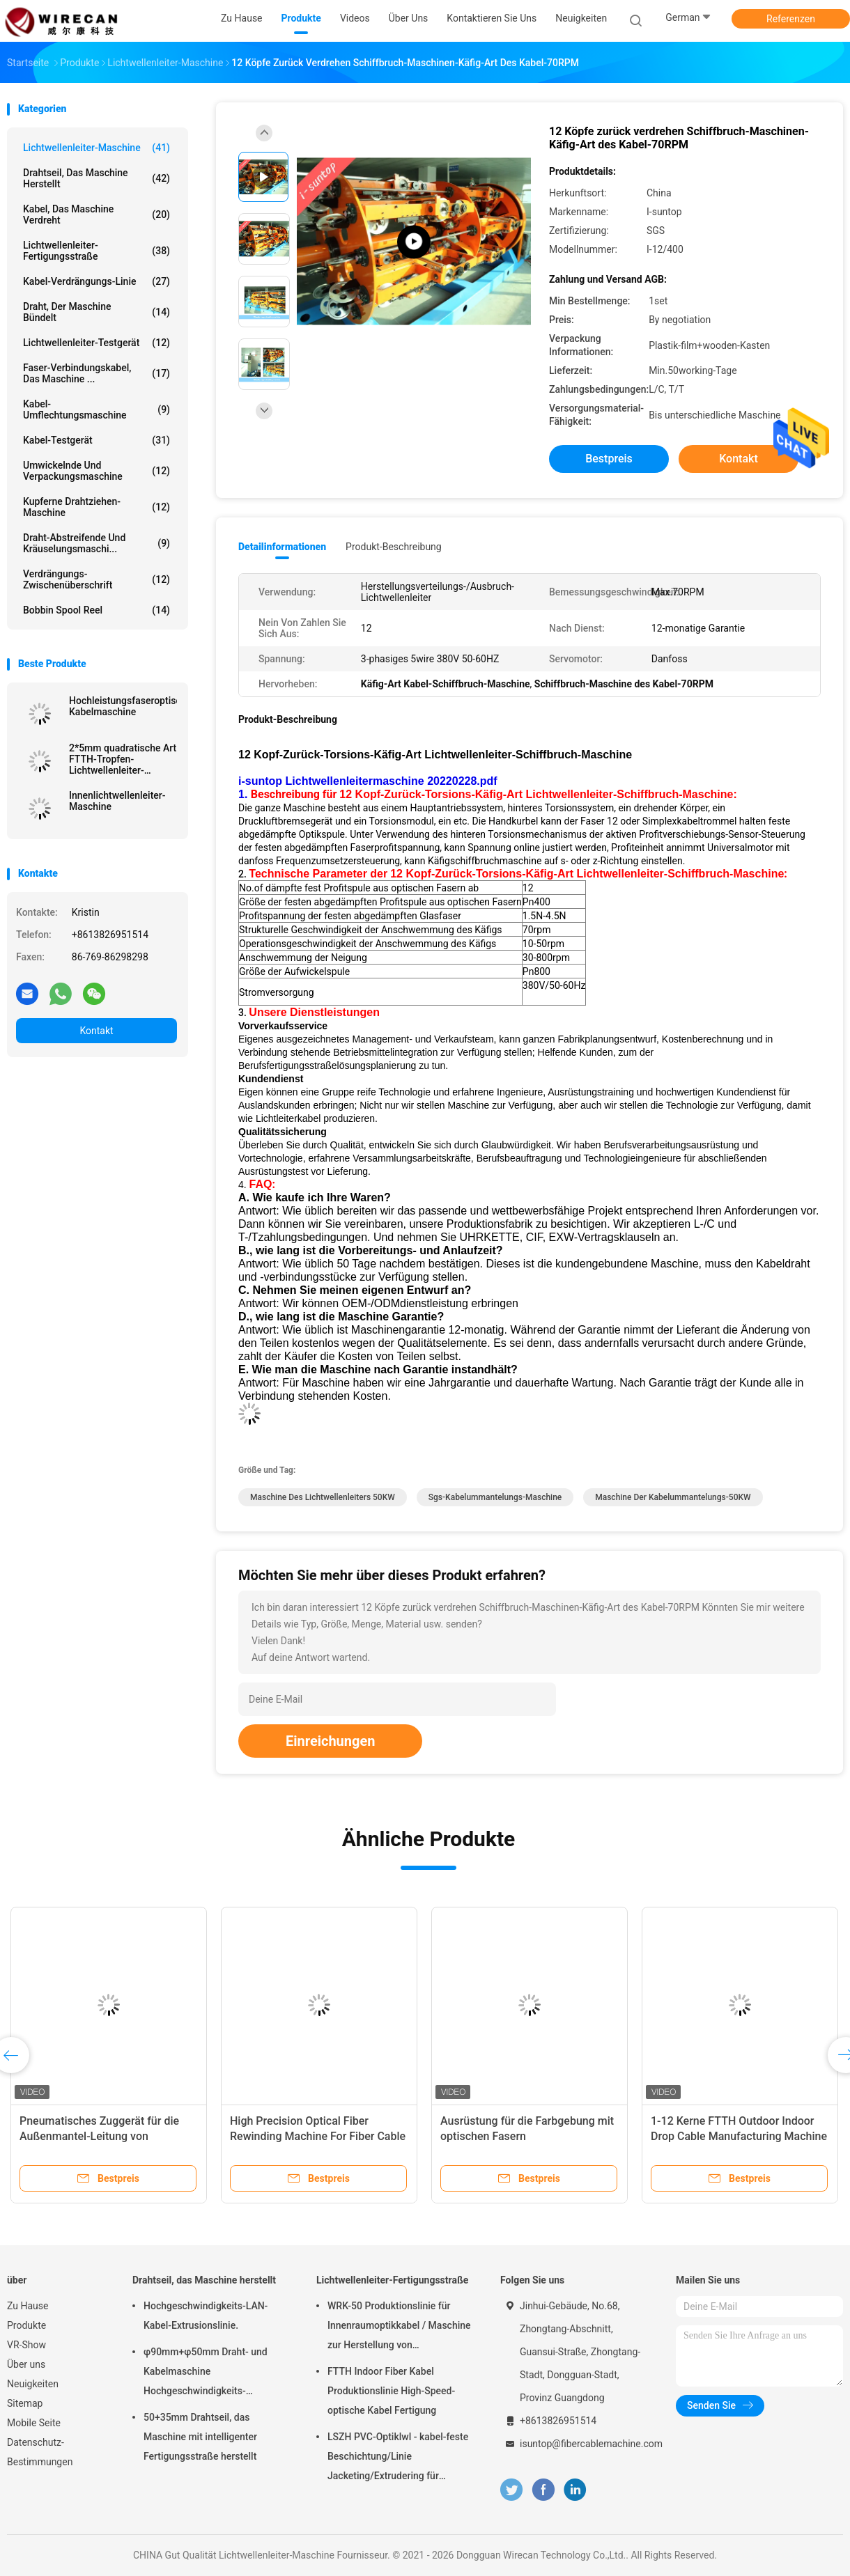 Image resolution: width=850 pixels, height=2576 pixels. I want to click on Verdrängungs-Zwischenüberschrift, so click(96, 579).